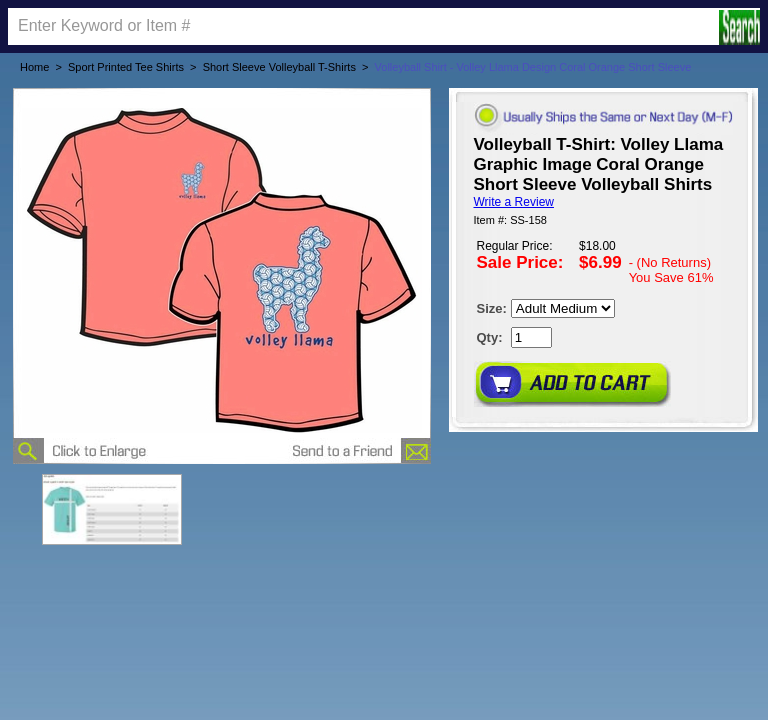  I want to click on Short Sleeve Volleyball T-Shirts, so click(279, 67).